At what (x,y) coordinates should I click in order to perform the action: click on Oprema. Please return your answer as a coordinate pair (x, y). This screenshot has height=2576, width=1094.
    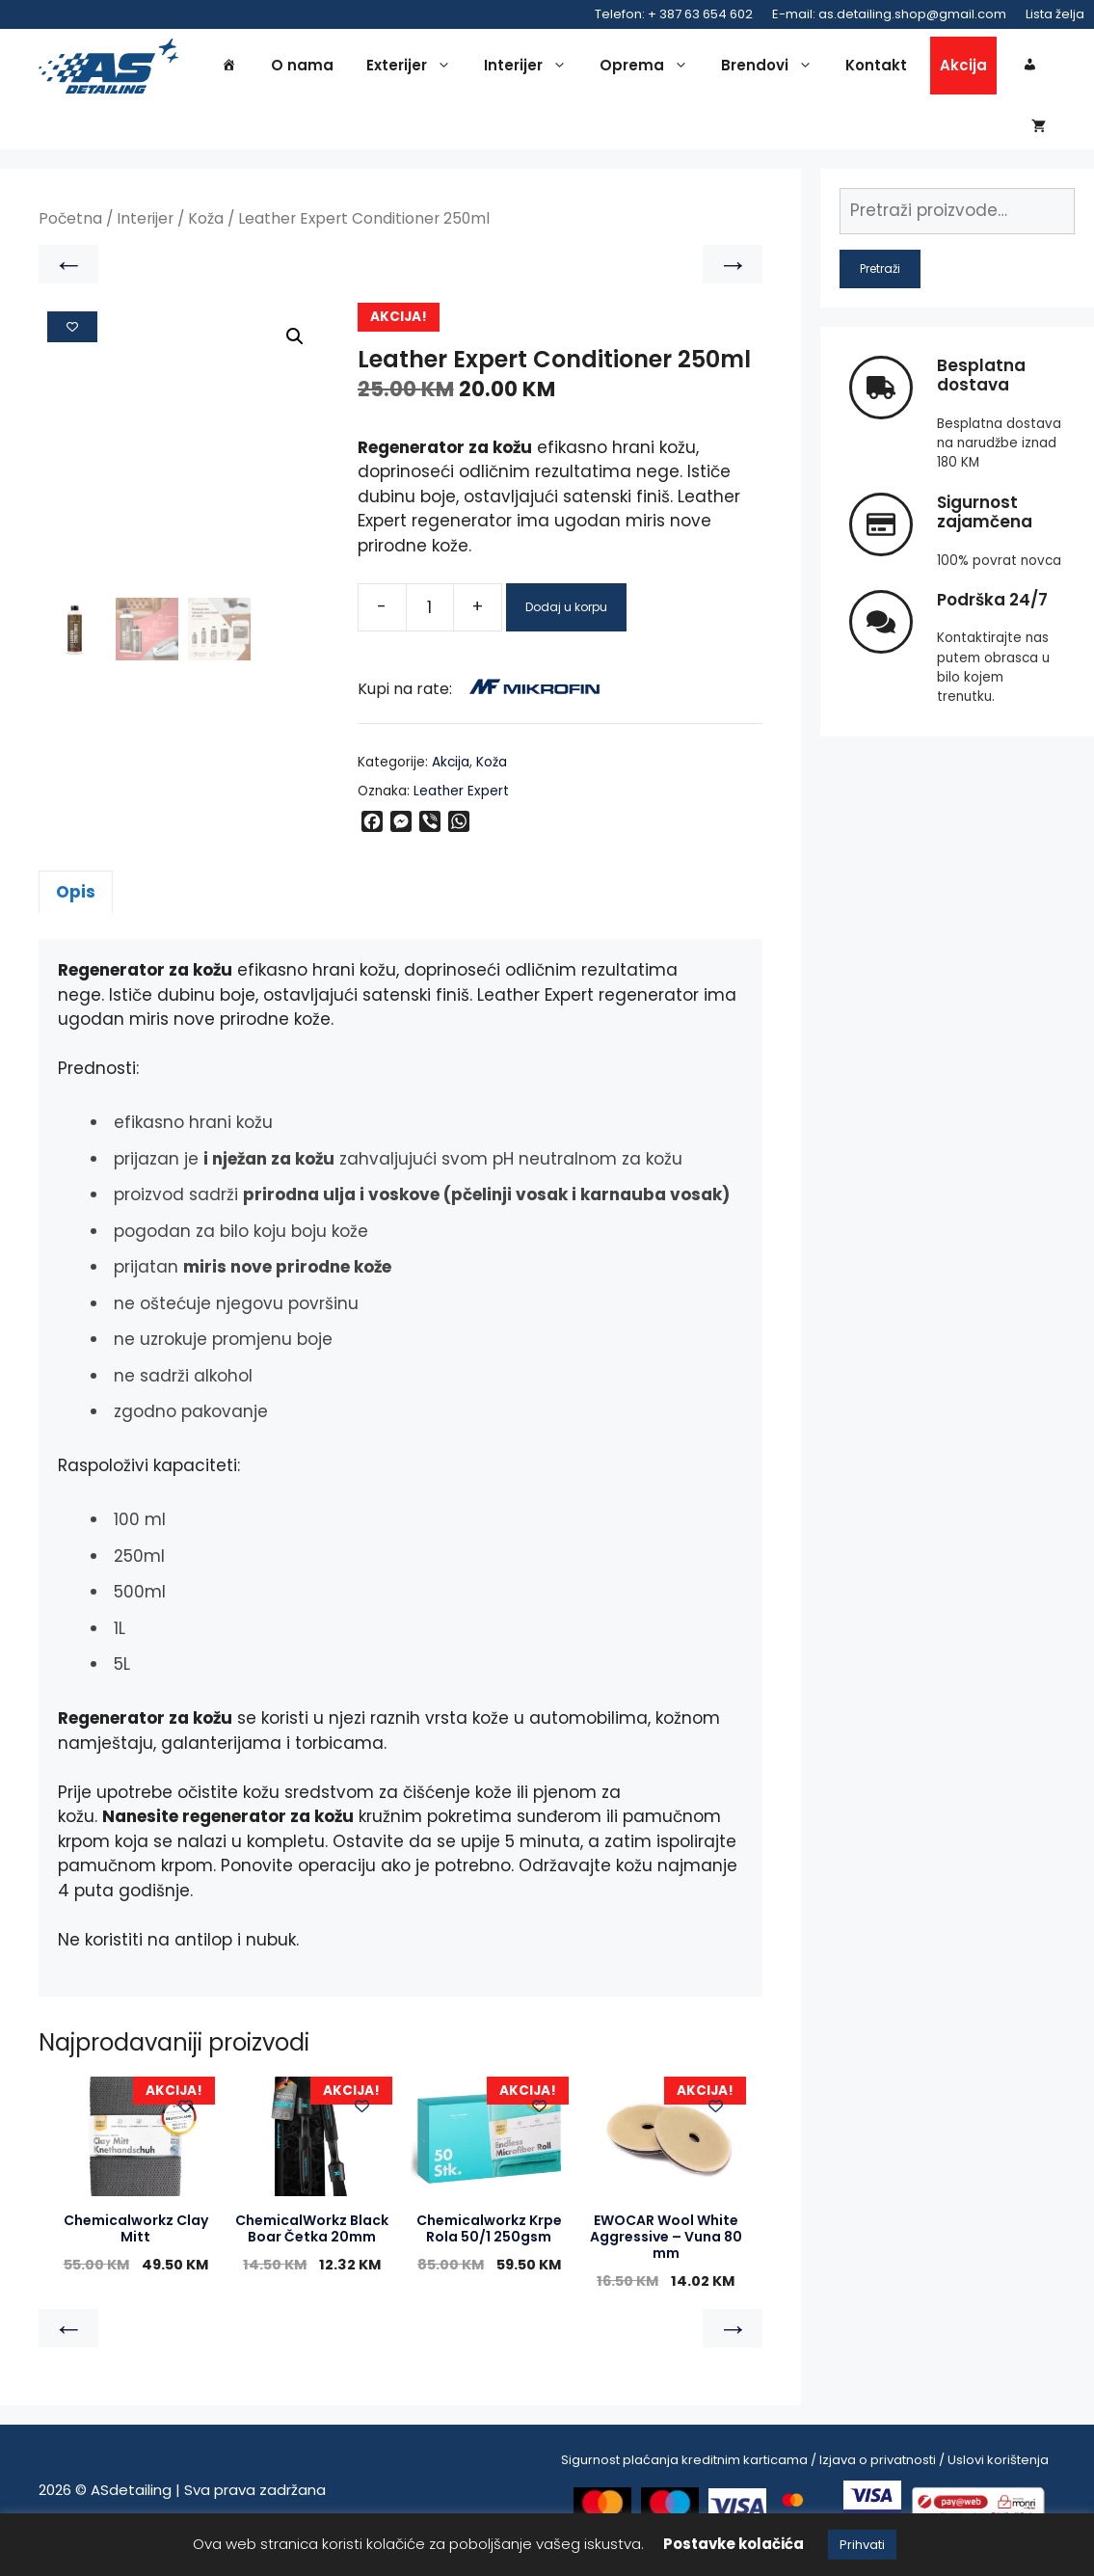
    Looking at the image, I should click on (649, 69).